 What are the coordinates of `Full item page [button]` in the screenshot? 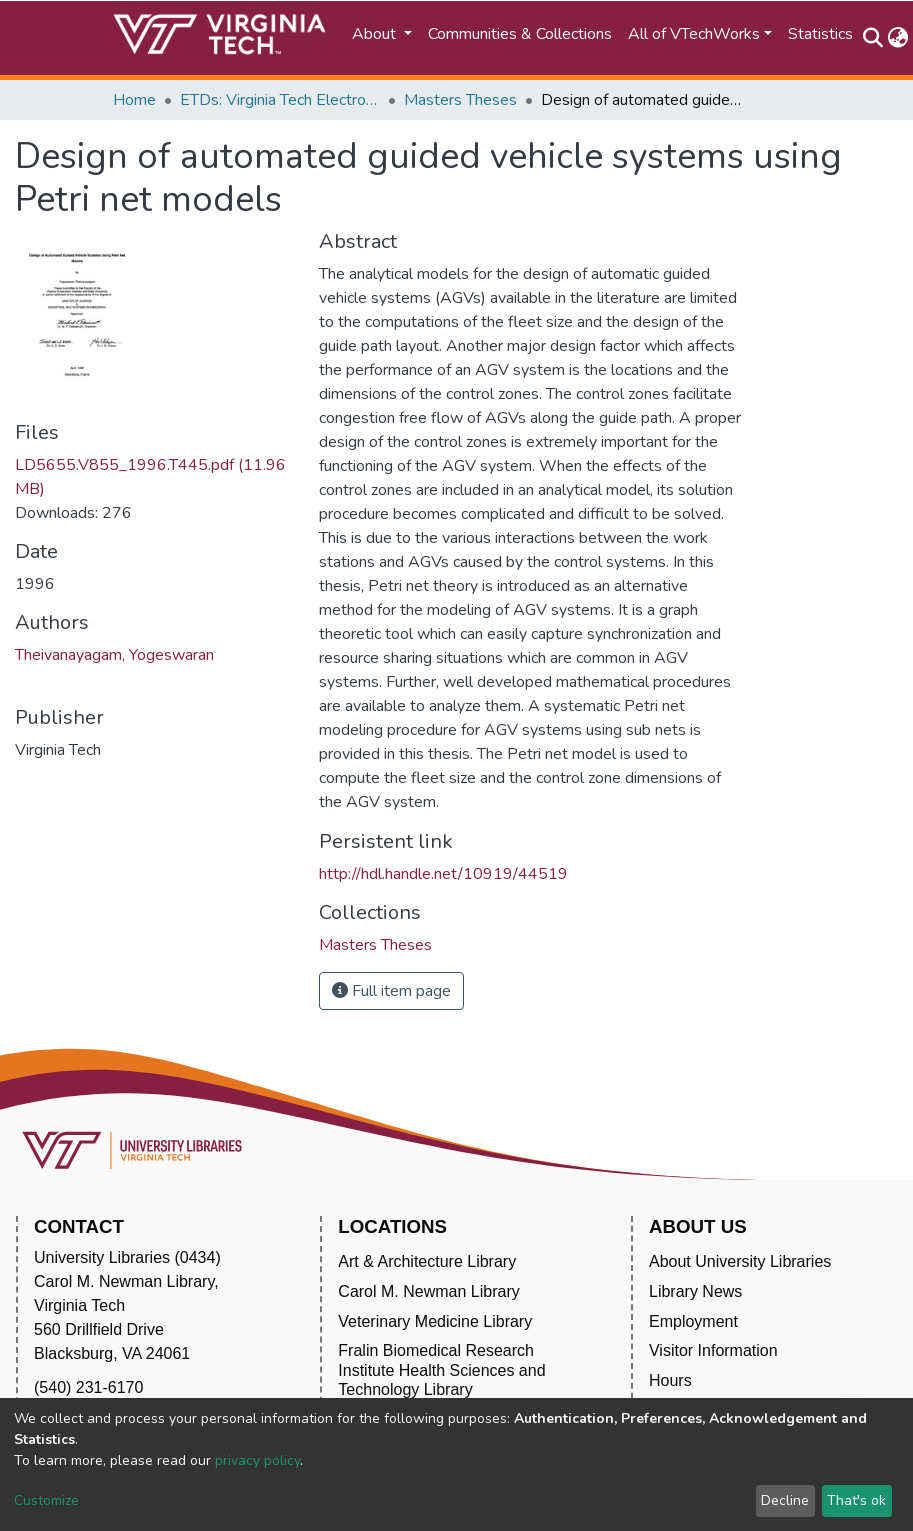 It's located at (391, 991).